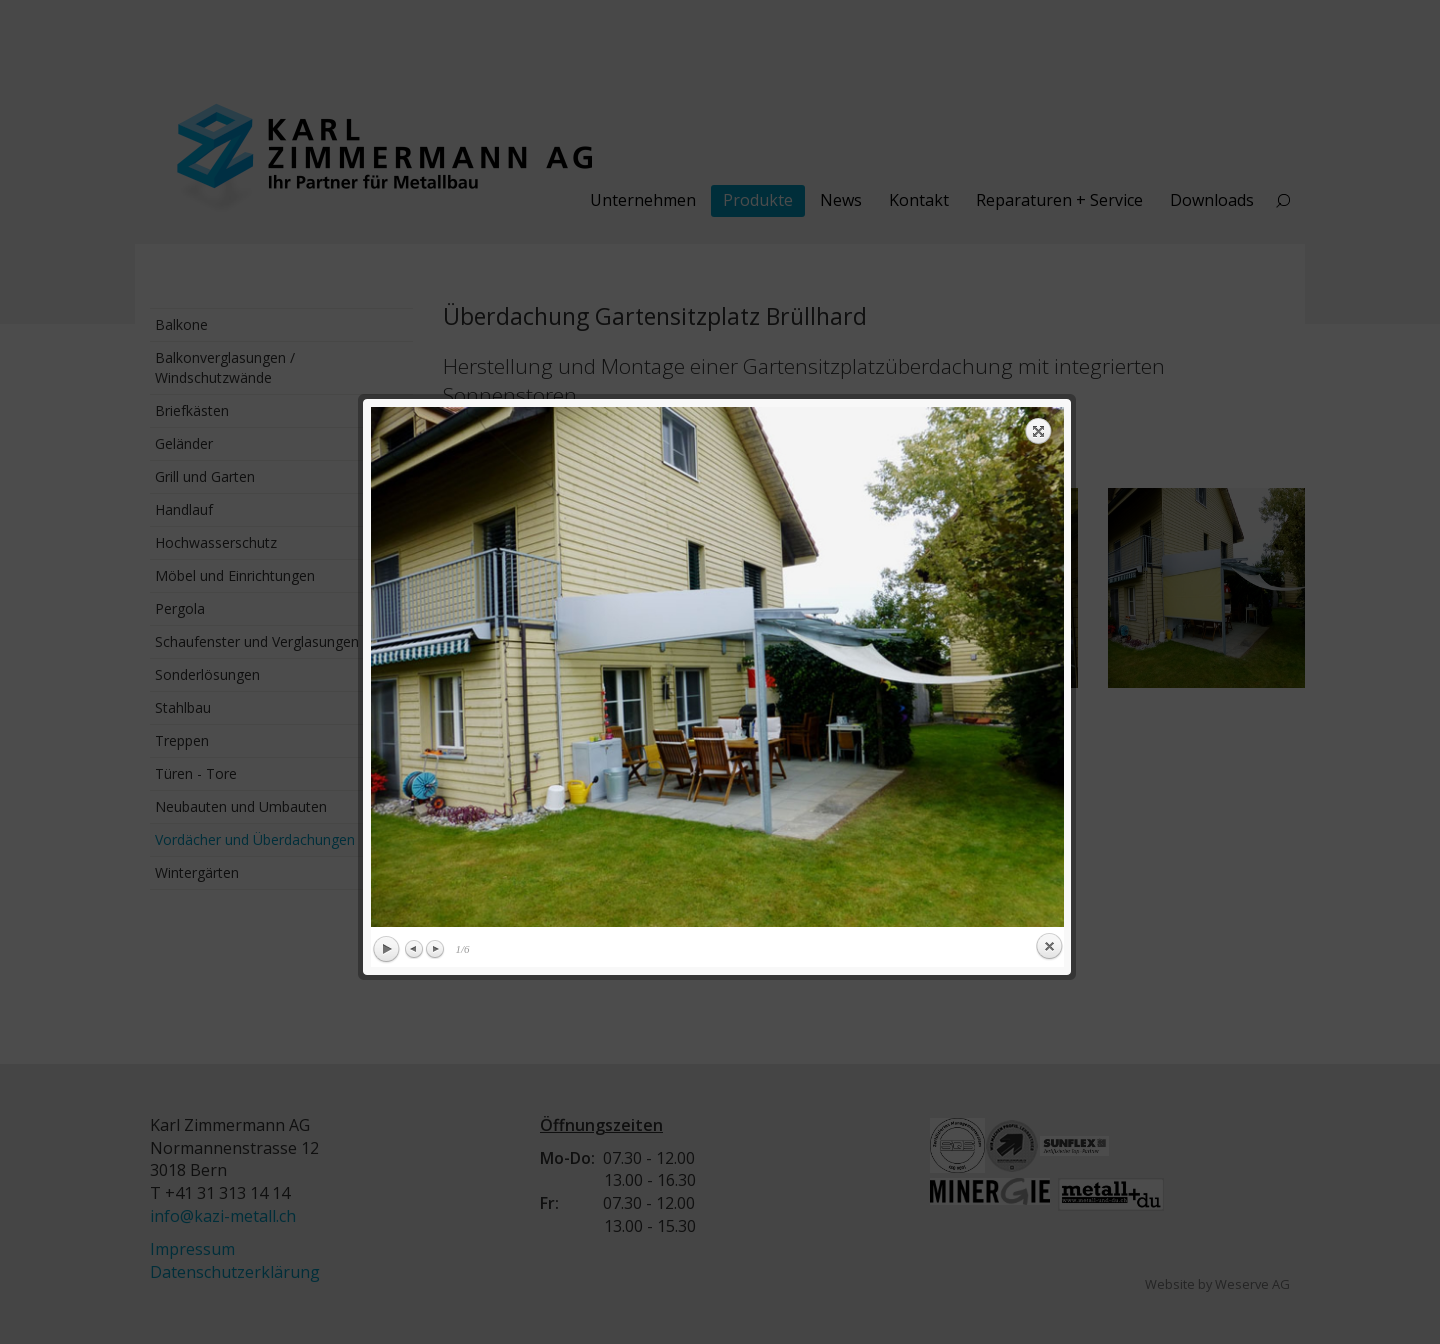 The height and width of the screenshot is (1344, 1440). Describe the element at coordinates (1049, 635) in the screenshot. I see `Close` at that location.